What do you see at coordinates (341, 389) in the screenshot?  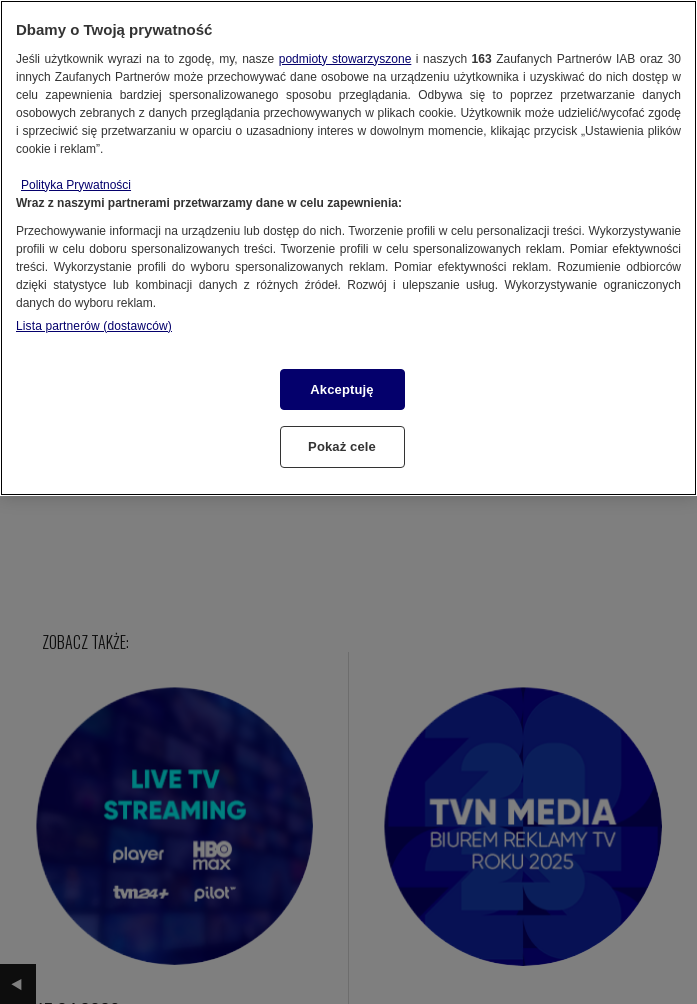 I see `Akceptuję` at bounding box center [341, 389].